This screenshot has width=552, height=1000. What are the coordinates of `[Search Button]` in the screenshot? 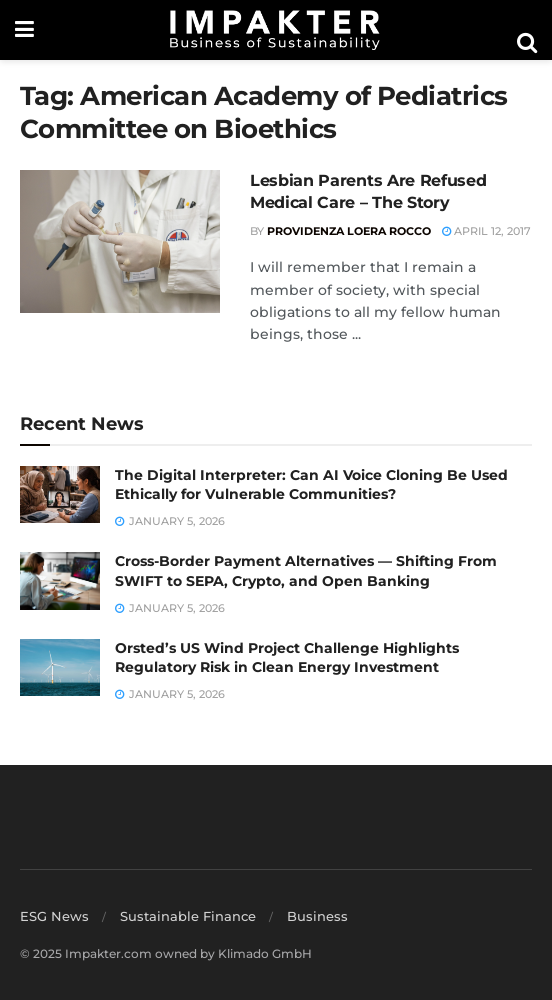 It's located at (527, 43).